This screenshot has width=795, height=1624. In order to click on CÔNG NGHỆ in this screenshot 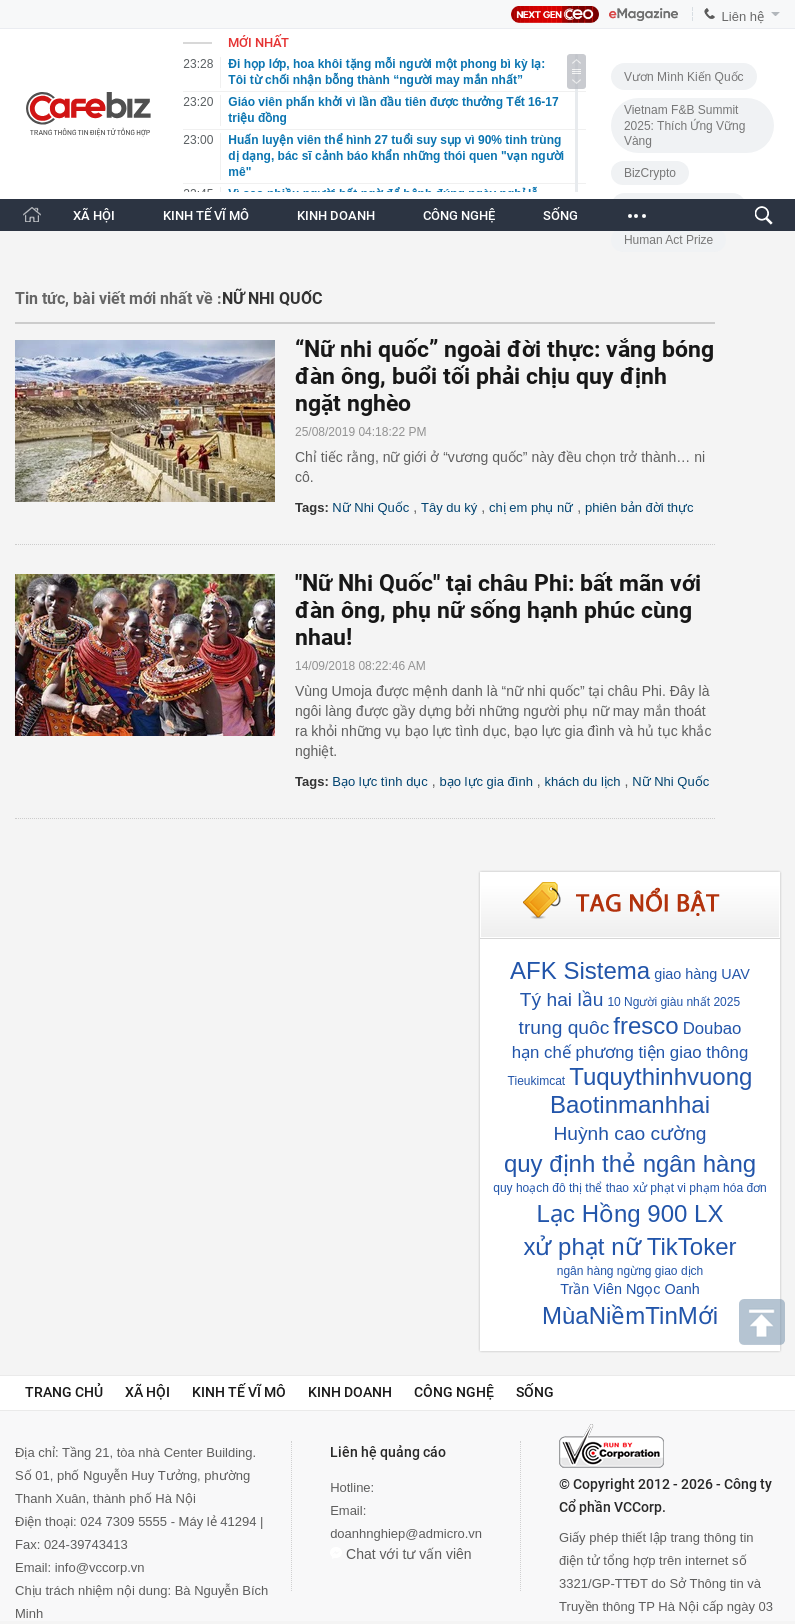, I will do `click(459, 215)`.